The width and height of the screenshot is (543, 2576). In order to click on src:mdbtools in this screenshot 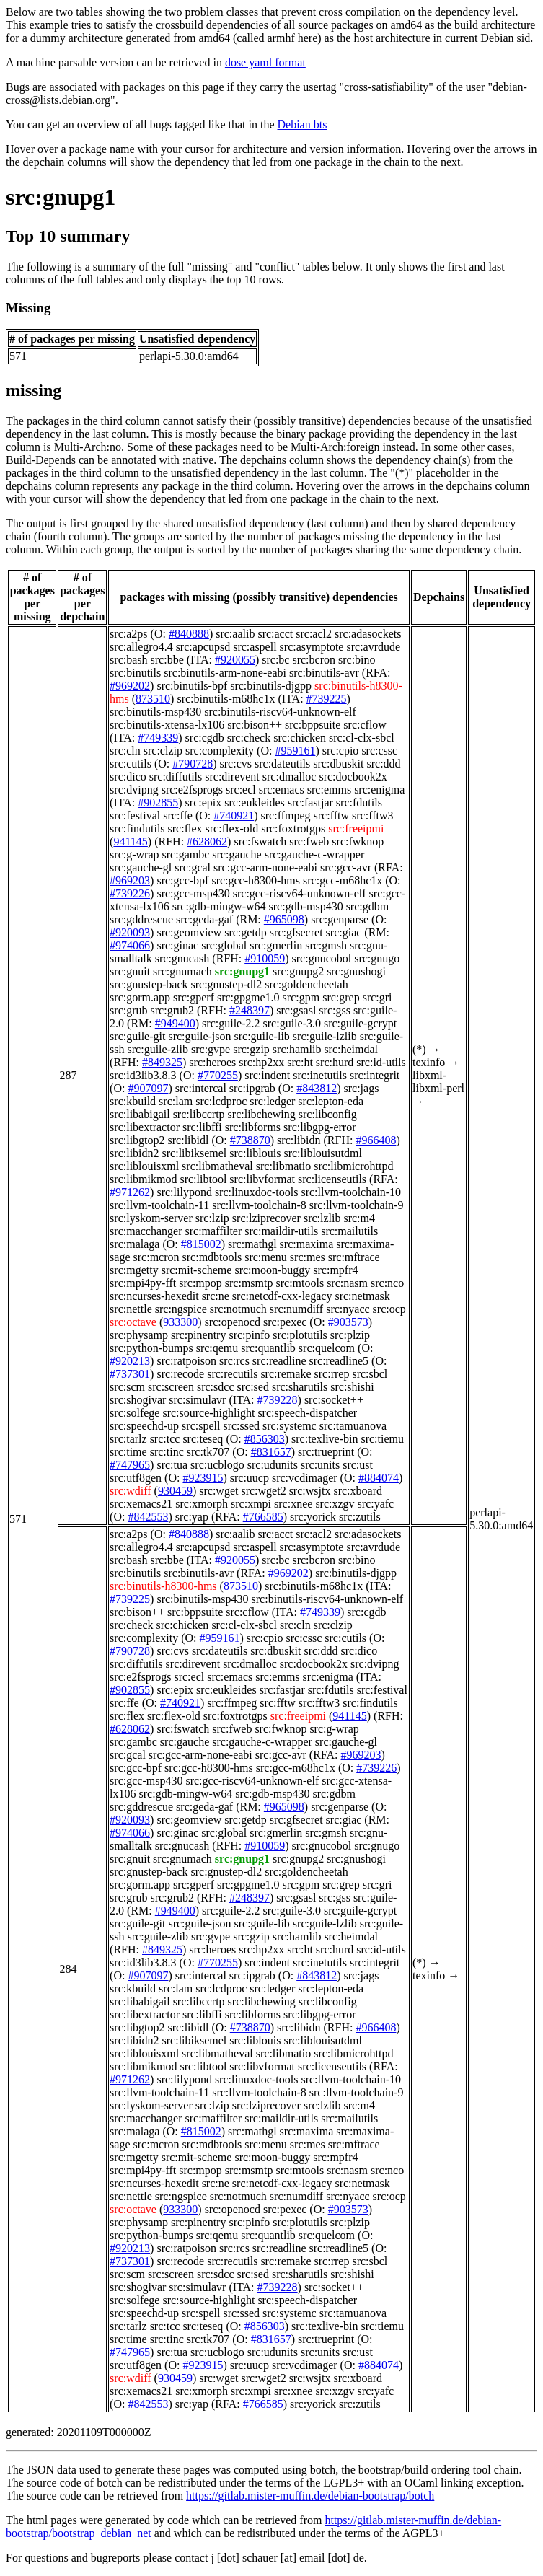, I will do `click(212, 1257)`.